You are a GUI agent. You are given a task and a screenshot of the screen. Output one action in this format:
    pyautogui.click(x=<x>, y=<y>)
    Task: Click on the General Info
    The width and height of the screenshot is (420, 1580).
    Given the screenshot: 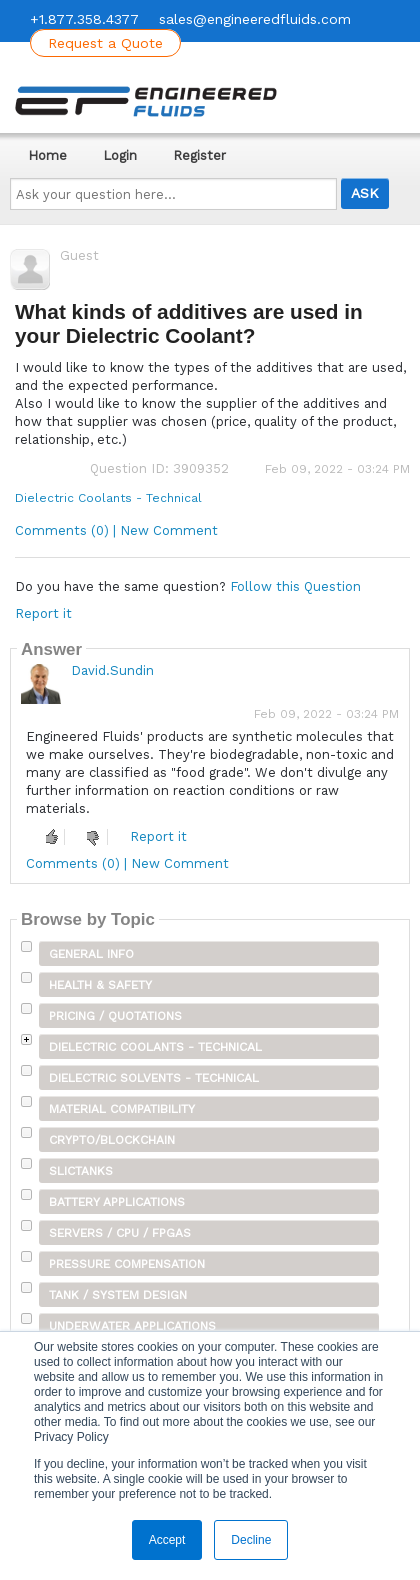 What is the action you would take?
    pyautogui.click(x=91, y=954)
    